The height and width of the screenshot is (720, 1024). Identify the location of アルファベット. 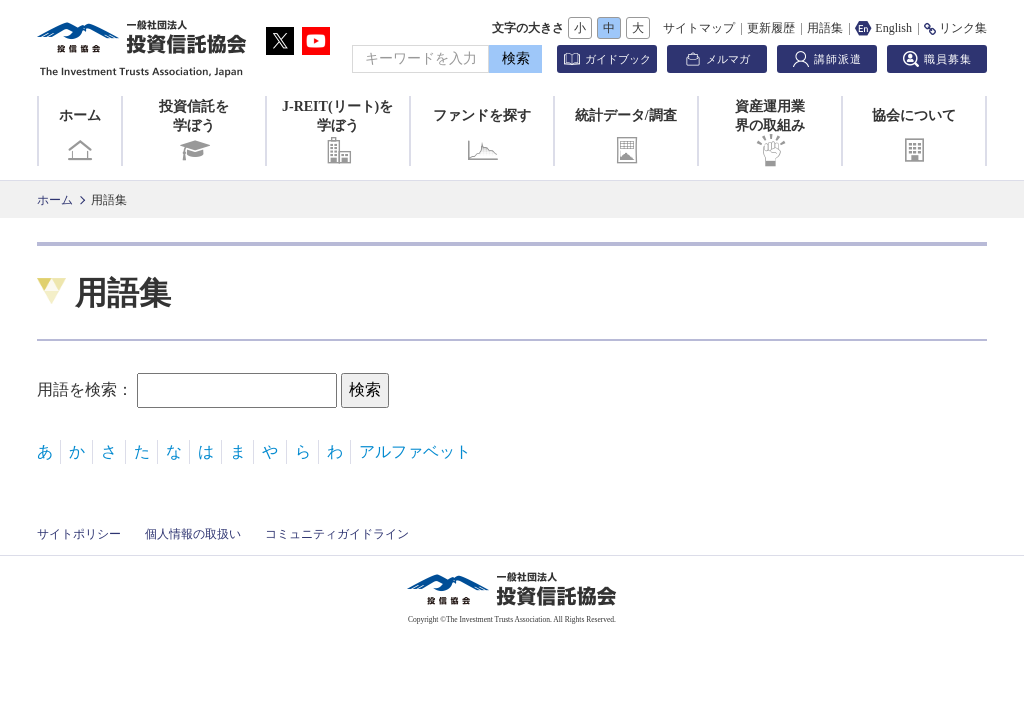
(415, 451).